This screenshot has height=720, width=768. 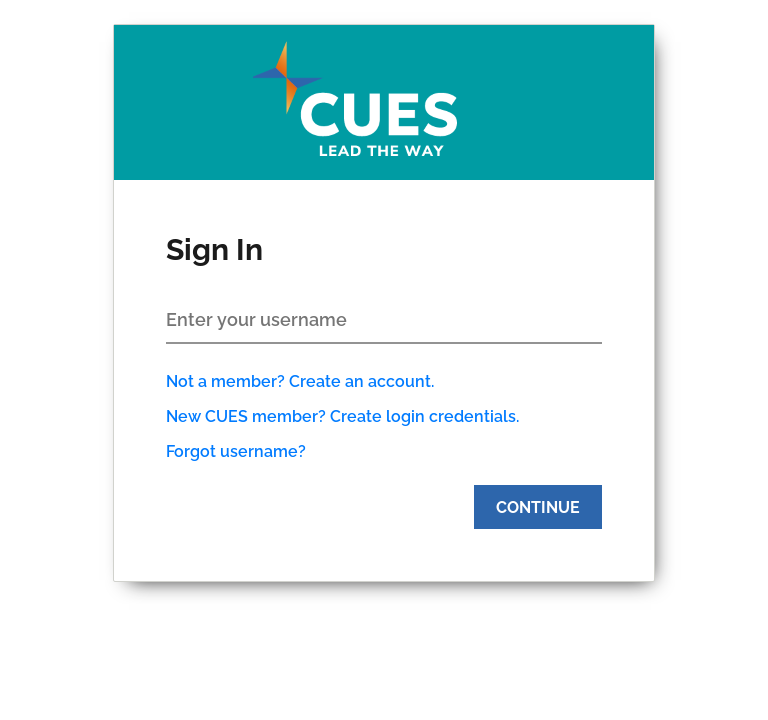 I want to click on New CUES member? Create login credentials., so click(x=342, y=416).